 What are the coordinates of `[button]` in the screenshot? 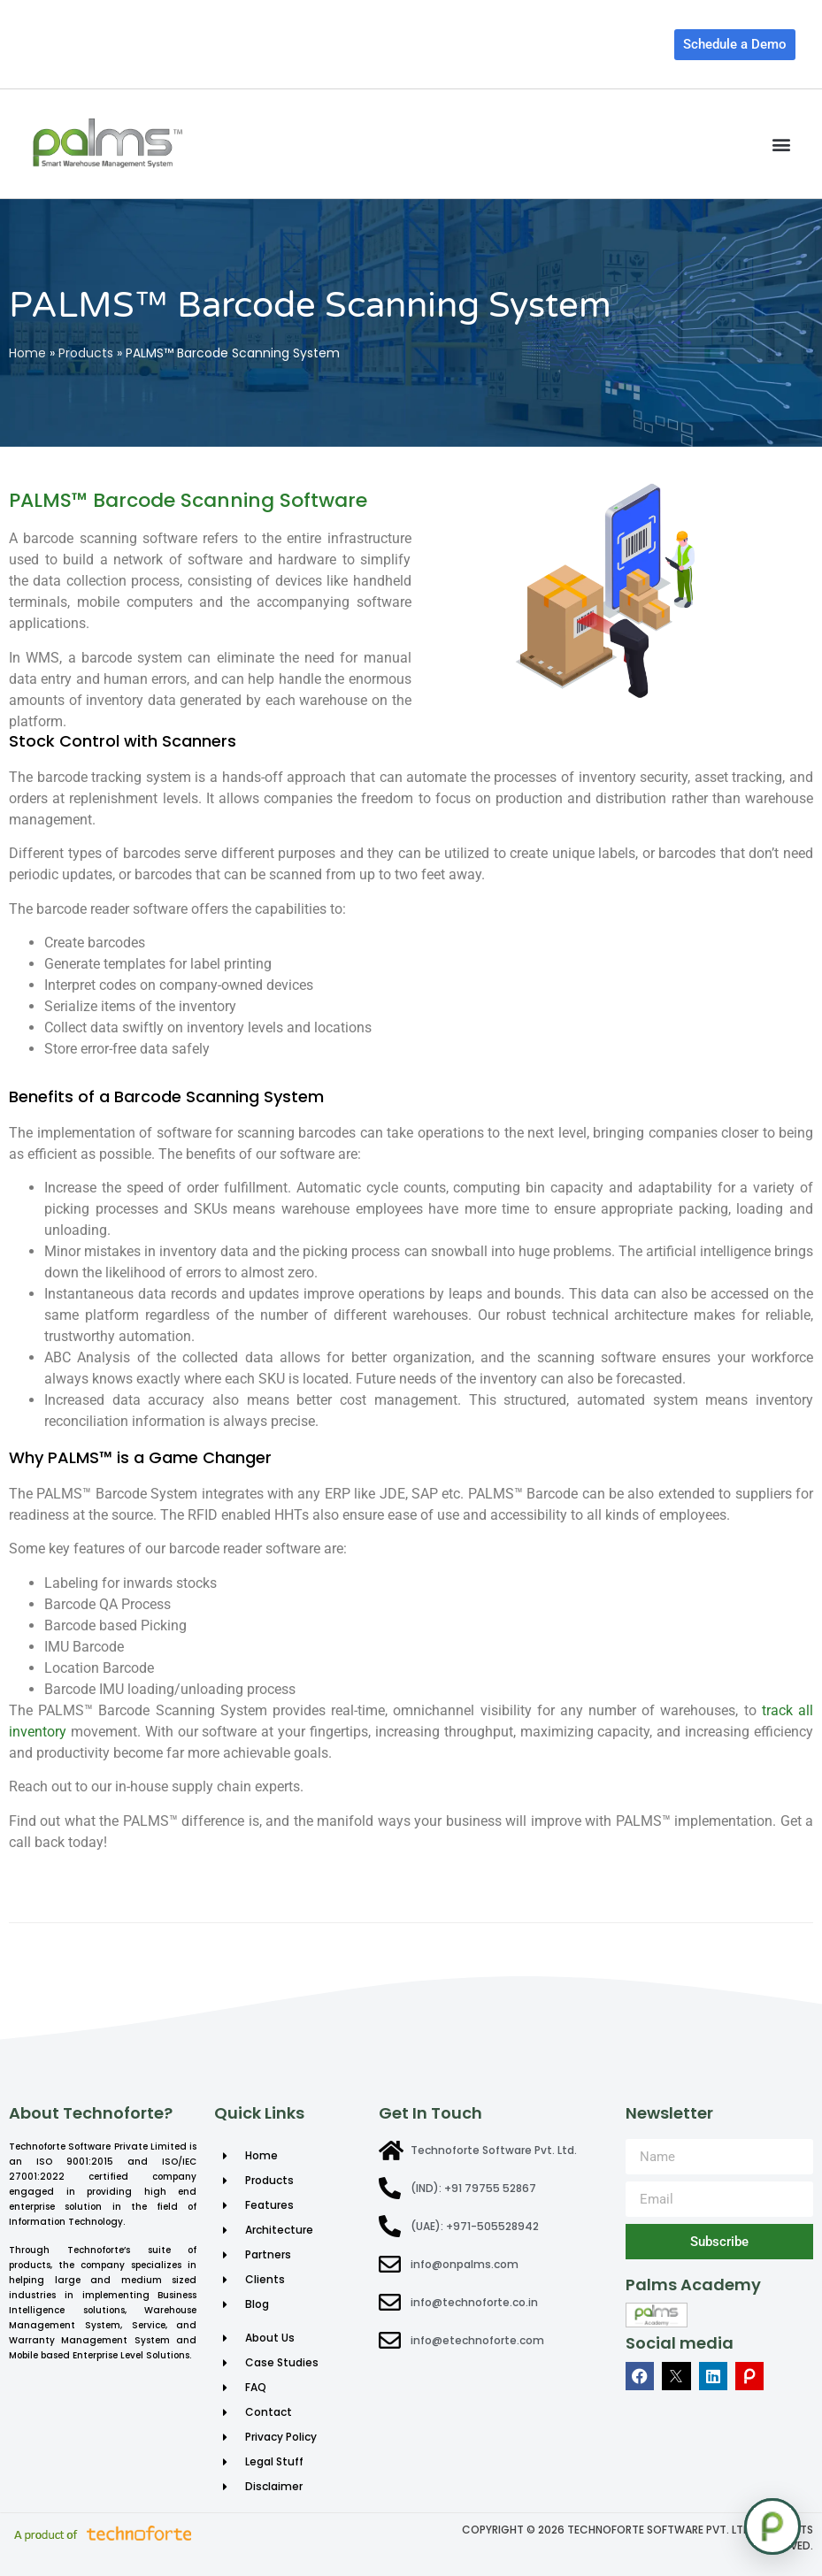 It's located at (780, 143).